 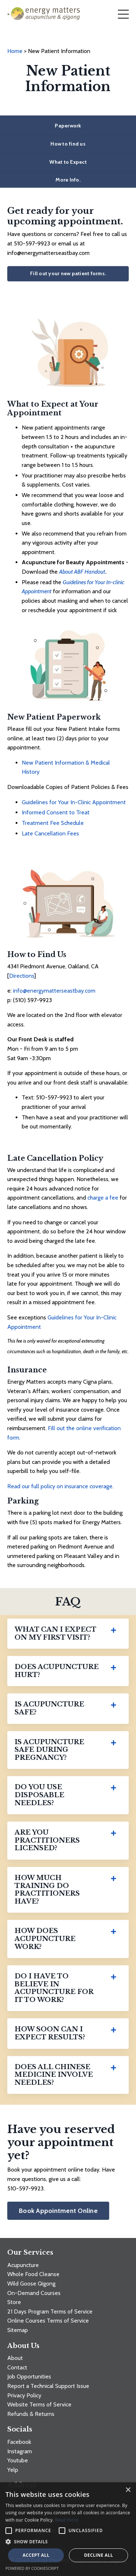 I want to click on Youtube, so click(x=17, y=2460).